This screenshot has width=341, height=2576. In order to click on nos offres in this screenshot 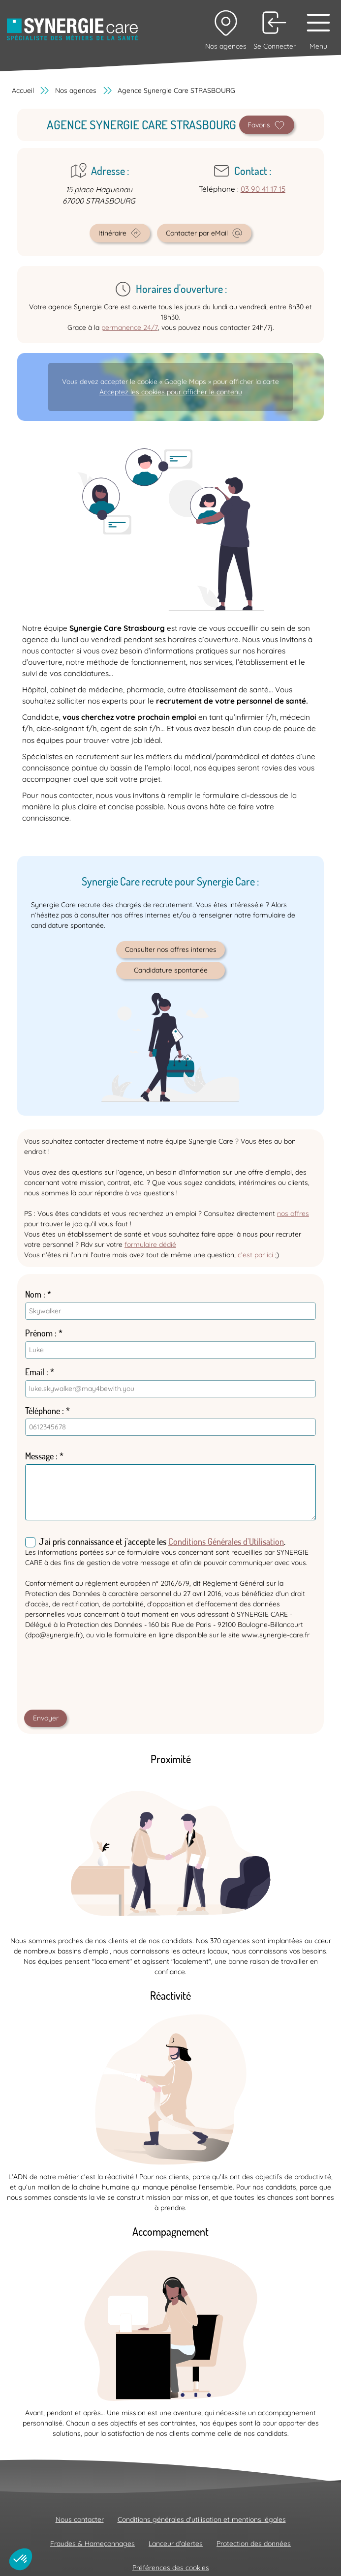, I will do `click(293, 1213)`.